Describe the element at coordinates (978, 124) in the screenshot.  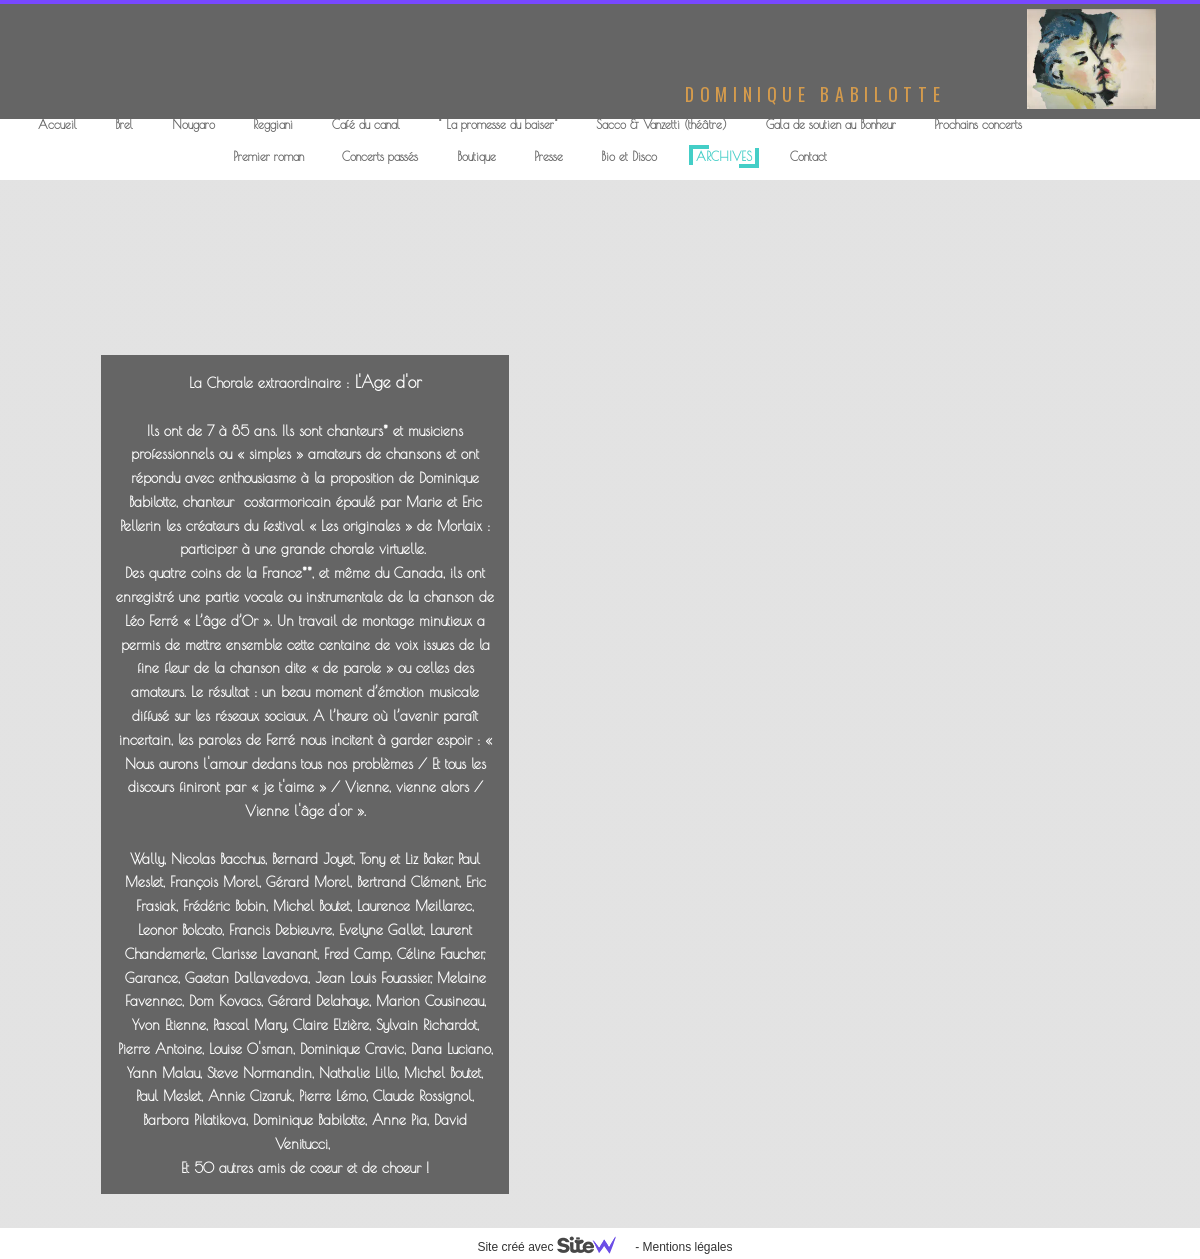
I see `Prochains concerts` at that location.